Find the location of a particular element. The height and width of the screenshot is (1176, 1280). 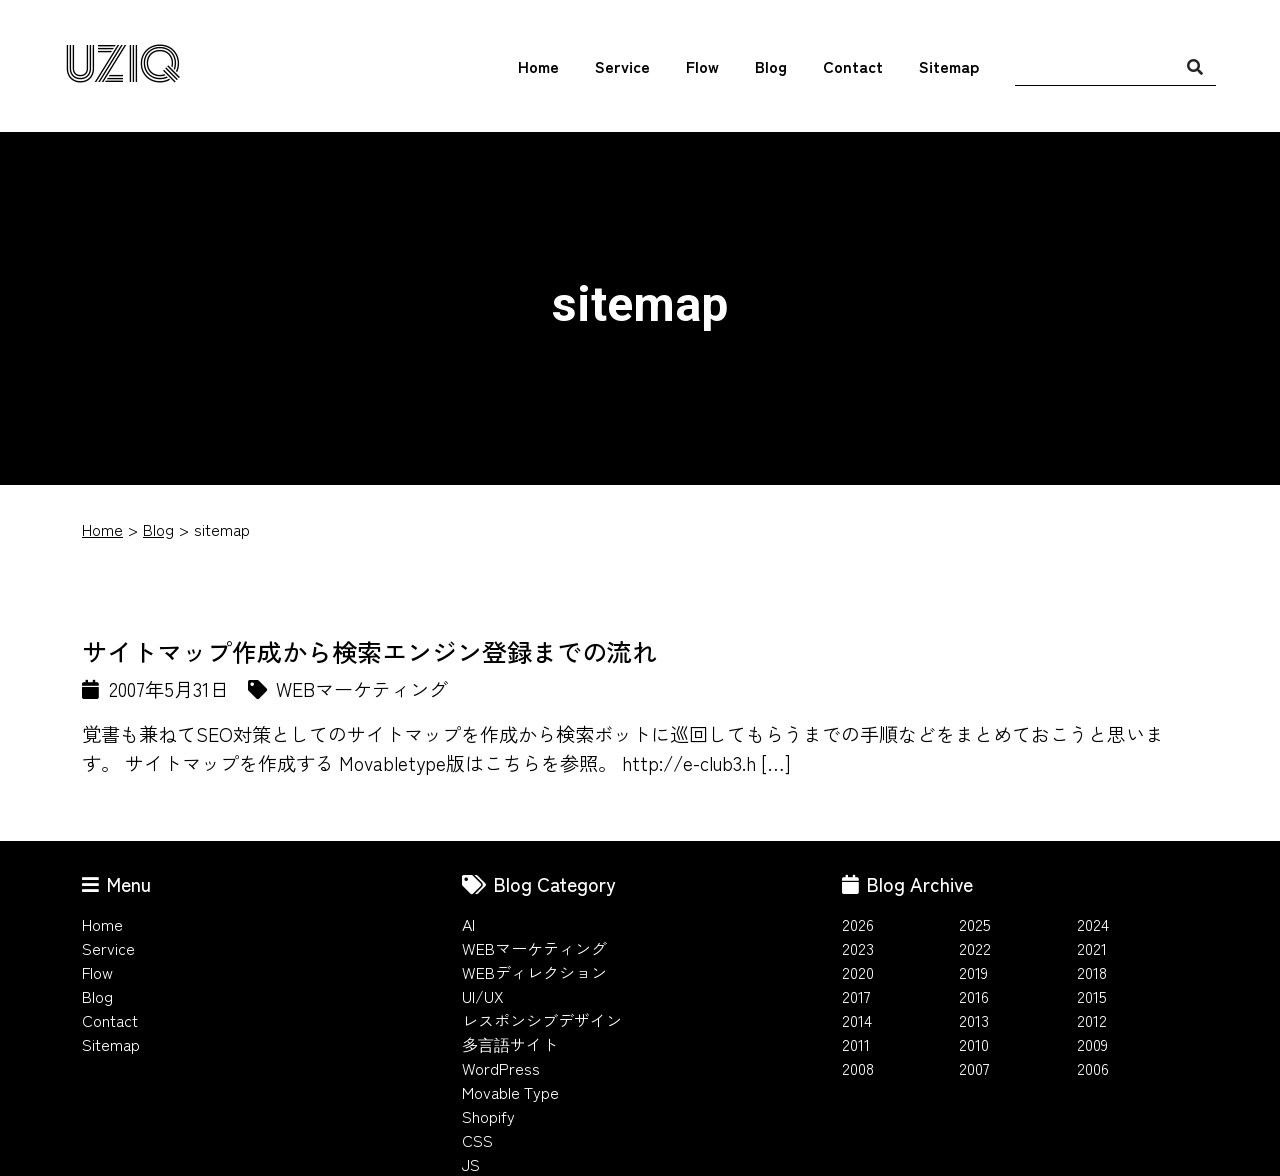

Flow is located at coordinates (702, 66).